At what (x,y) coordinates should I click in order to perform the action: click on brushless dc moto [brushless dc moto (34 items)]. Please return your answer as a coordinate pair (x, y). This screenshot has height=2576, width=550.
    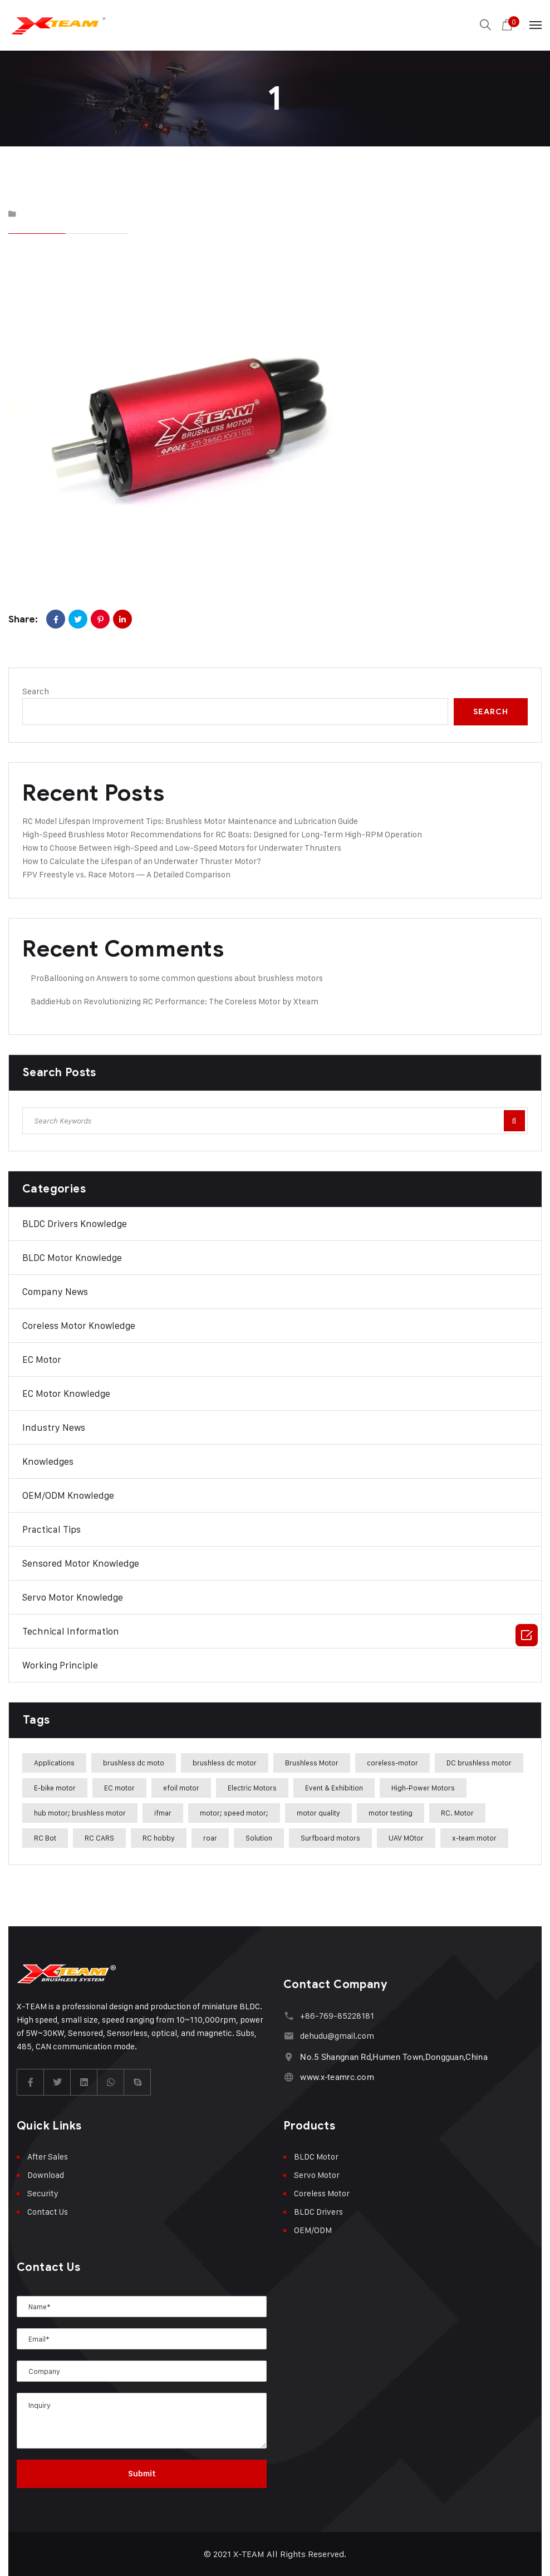
    Looking at the image, I should click on (133, 1762).